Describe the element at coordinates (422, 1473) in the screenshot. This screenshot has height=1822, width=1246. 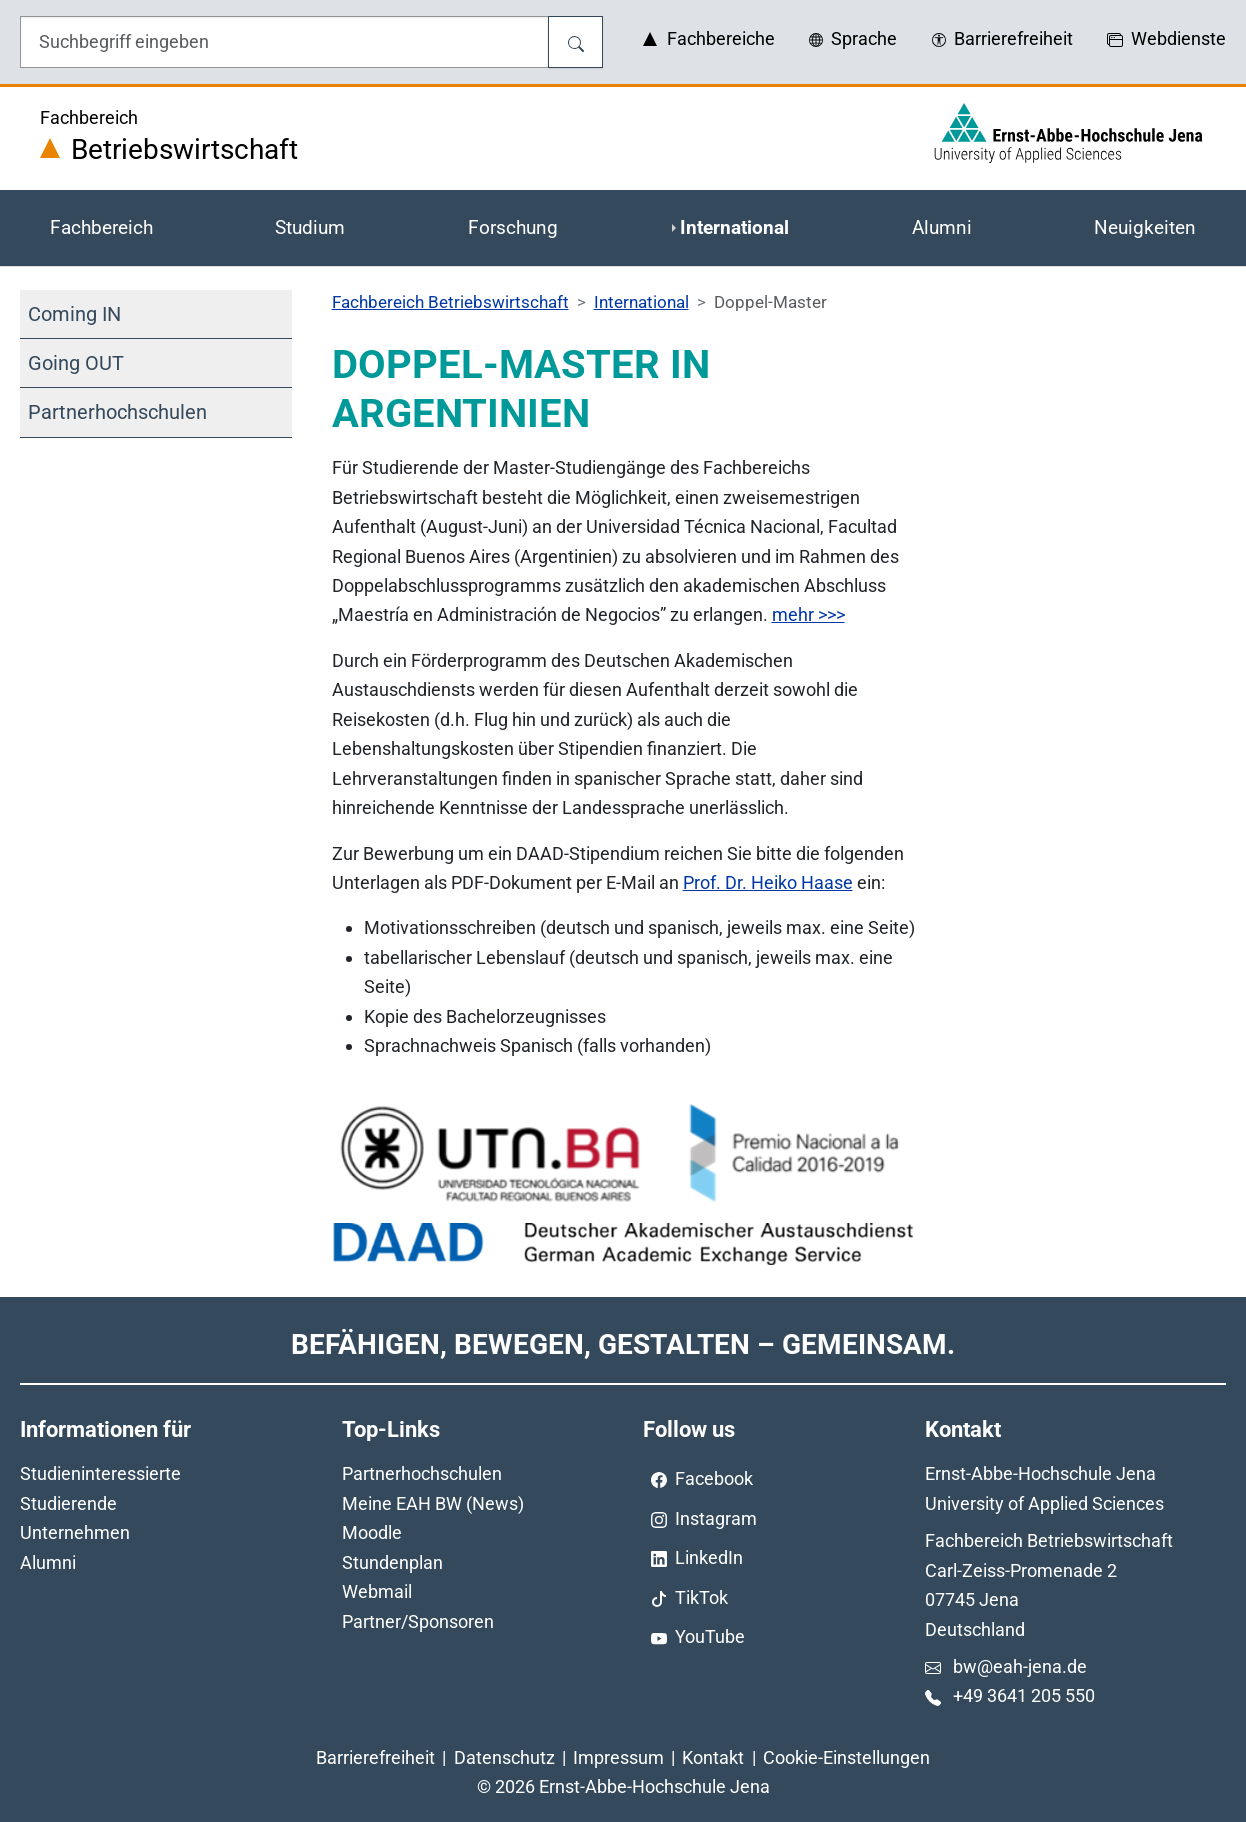
I see `Partnerhochschulen` at that location.